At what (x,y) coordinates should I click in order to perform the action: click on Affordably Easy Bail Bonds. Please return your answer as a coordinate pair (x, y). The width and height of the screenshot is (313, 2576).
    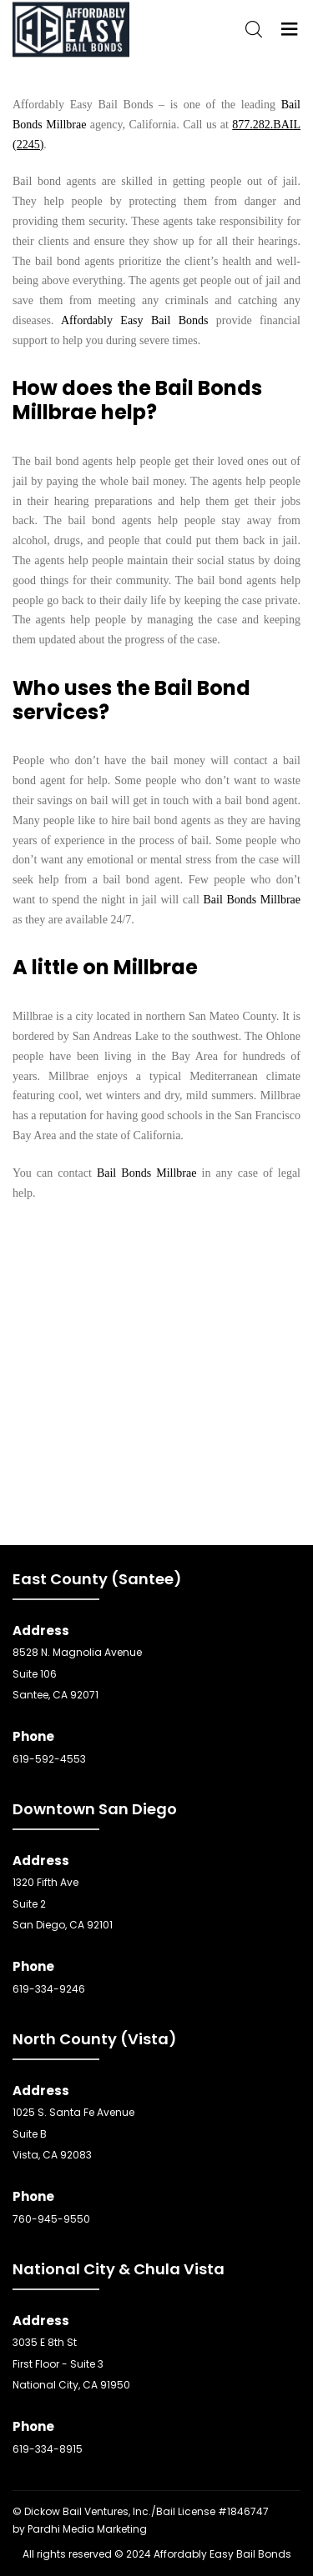
    Looking at the image, I should click on (134, 320).